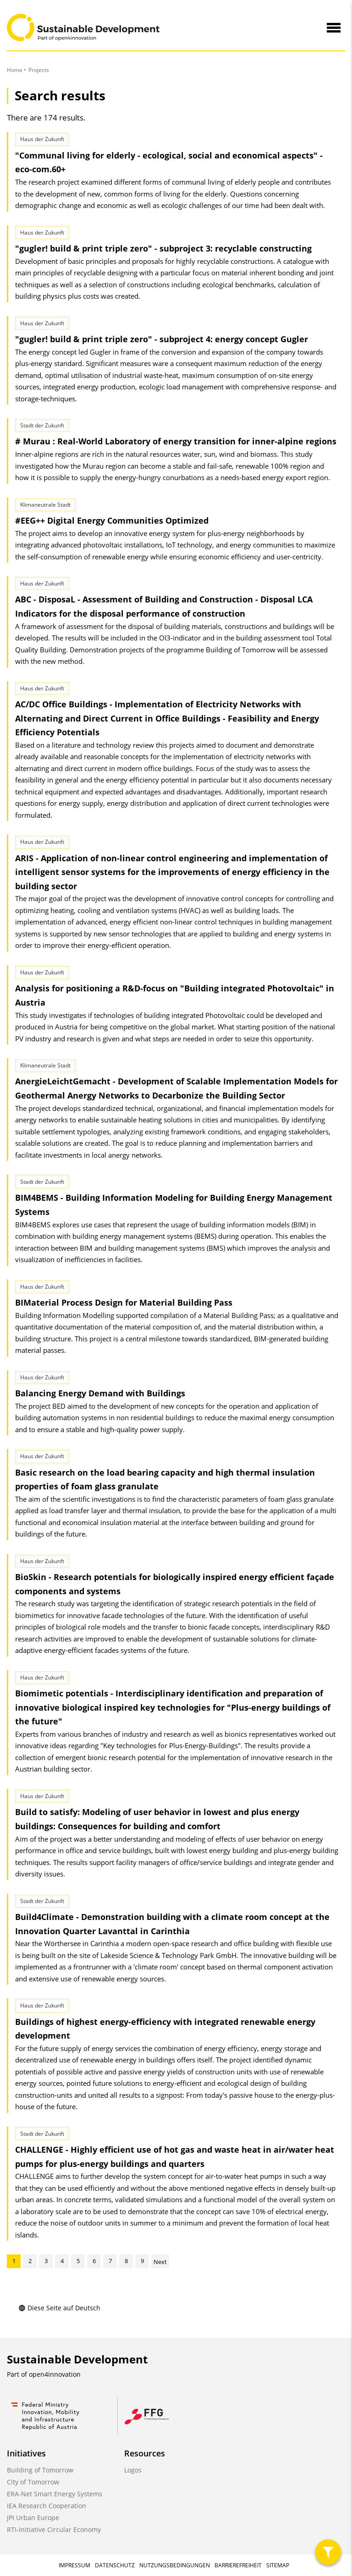 Image resolution: width=352 pixels, height=2576 pixels. What do you see at coordinates (174, 2565) in the screenshot?
I see `Nutzungsbedingungen` at bounding box center [174, 2565].